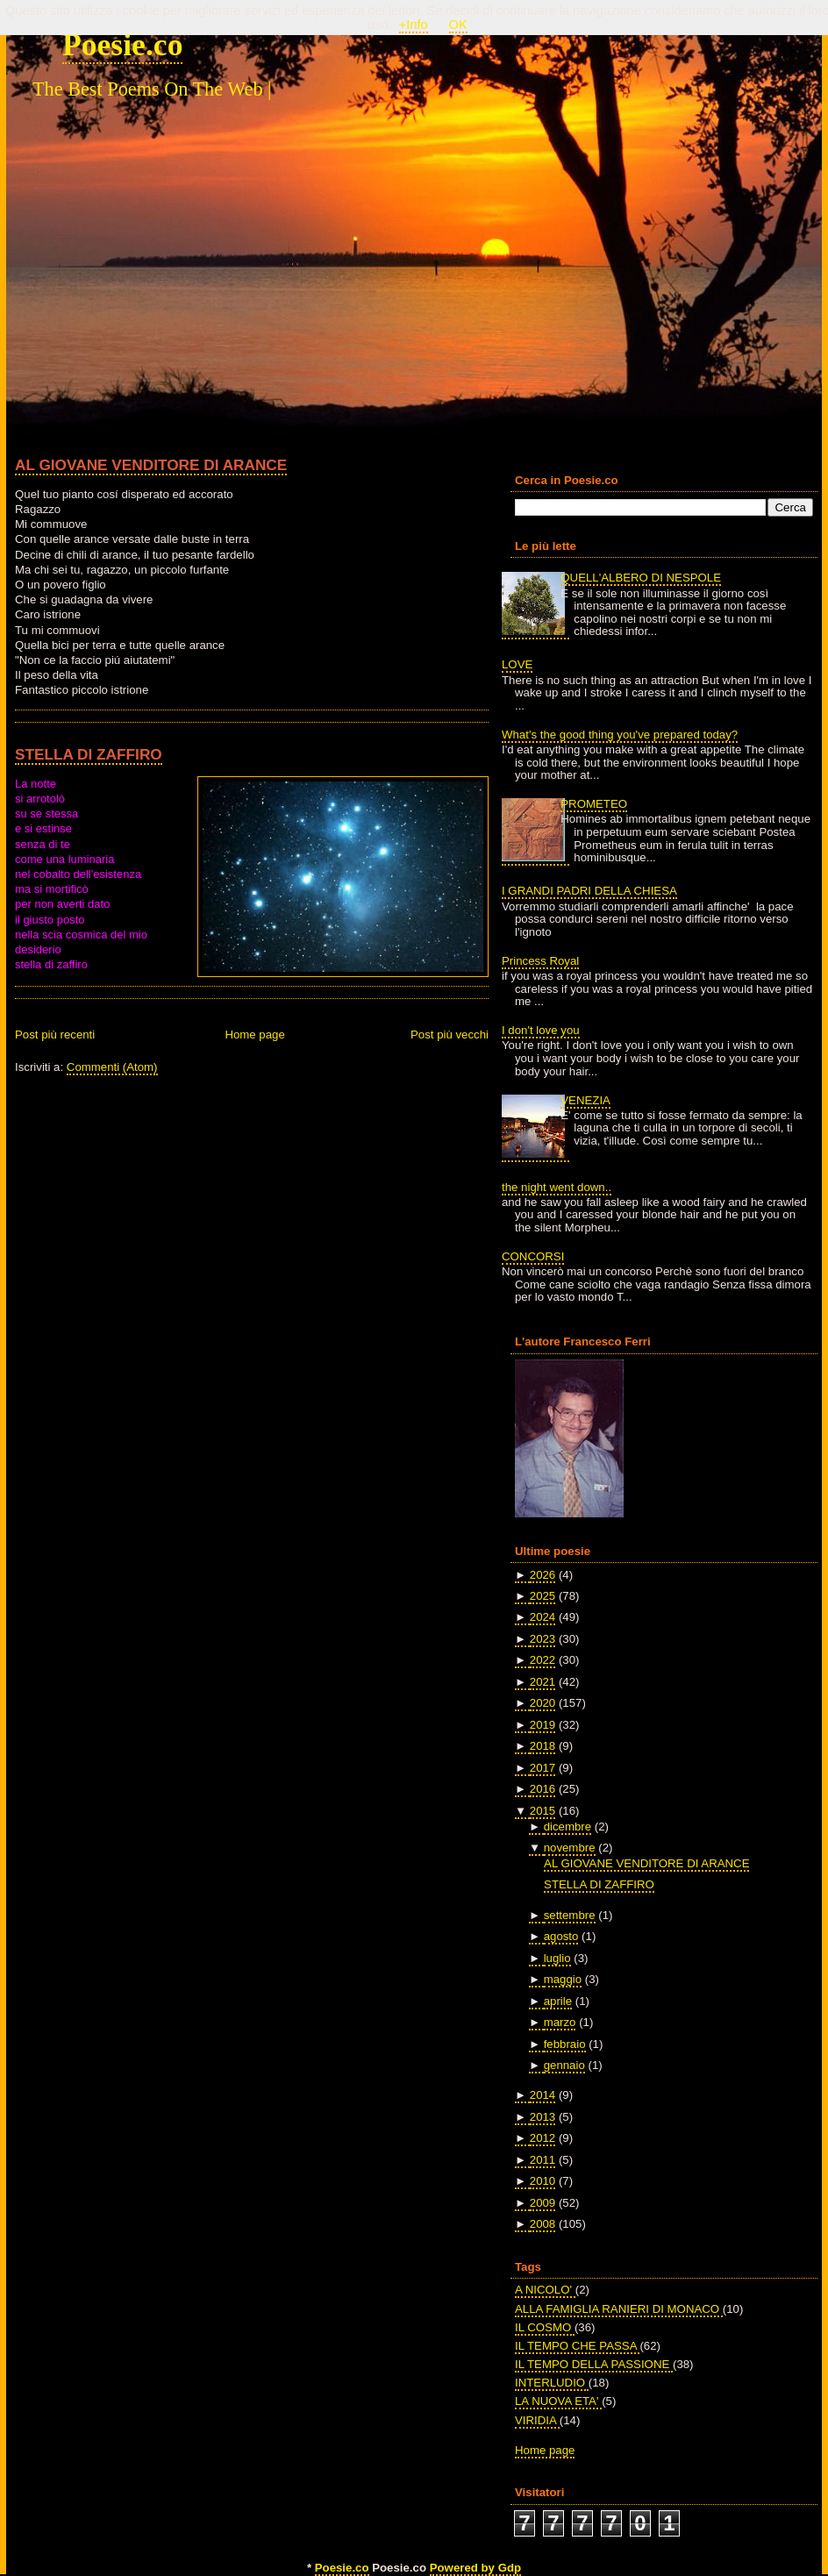 This screenshot has height=2576, width=828. Describe the element at coordinates (542, 1638) in the screenshot. I see `2023` at that location.